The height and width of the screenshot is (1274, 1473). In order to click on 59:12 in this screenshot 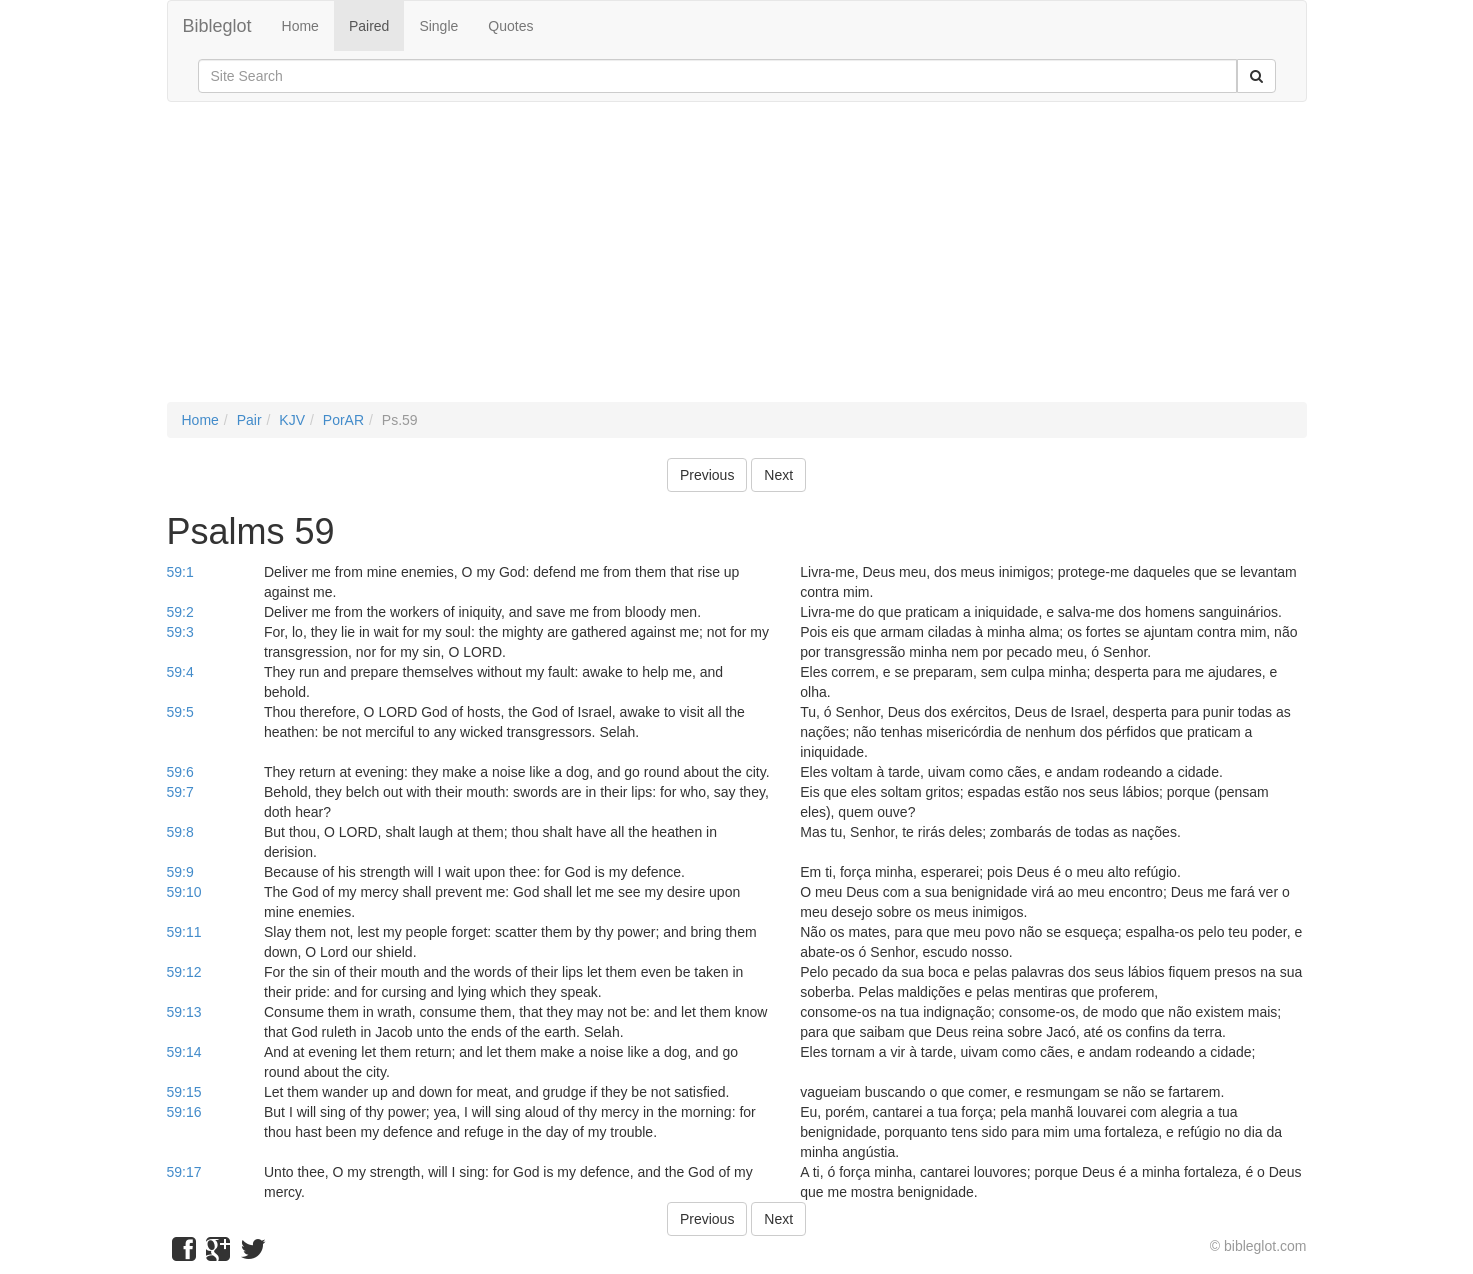, I will do `click(184, 972)`.